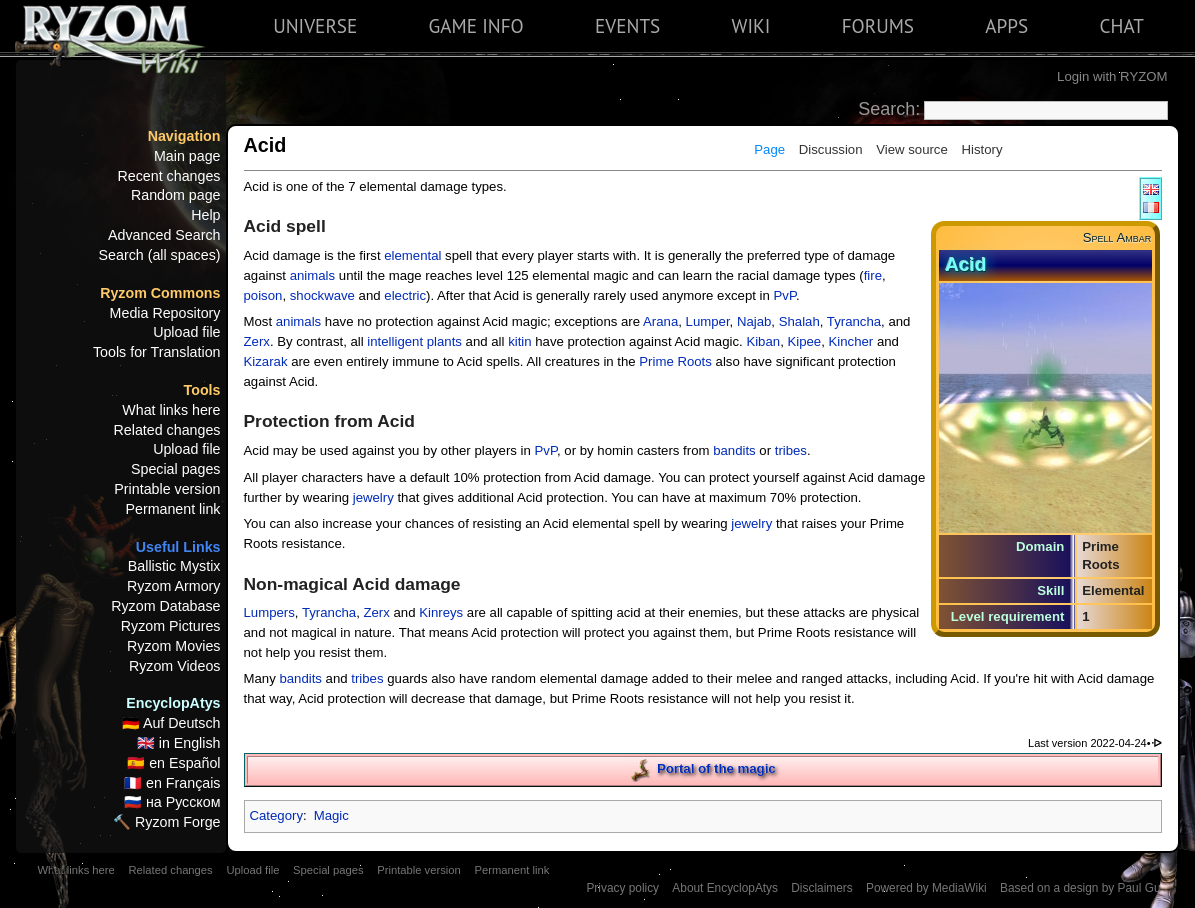 The width and height of the screenshot is (1195, 908). What do you see at coordinates (173, 763) in the screenshot?
I see `🇪🇸 en Español` at bounding box center [173, 763].